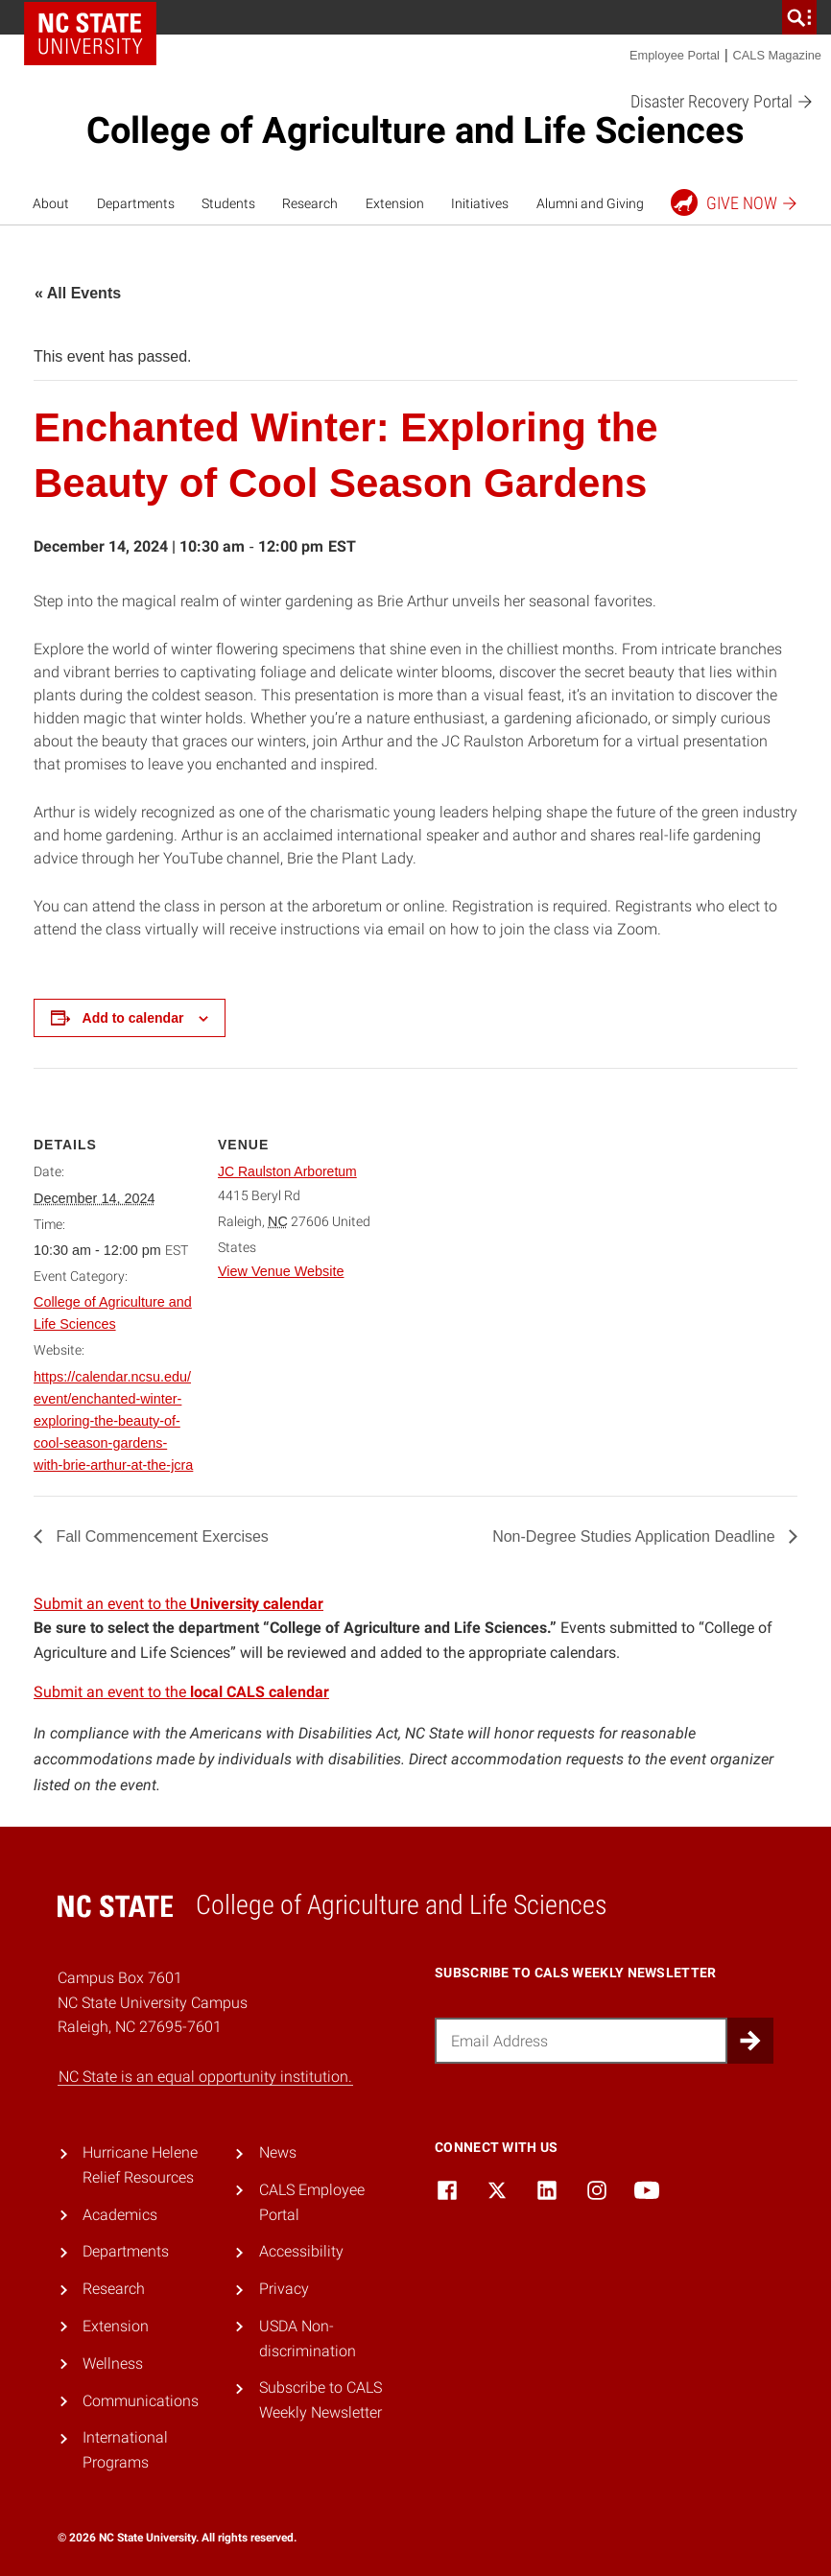 The height and width of the screenshot is (2576, 831). Describe the element at coordinates (51, 203) in the screenshot. I see `About` at that location.